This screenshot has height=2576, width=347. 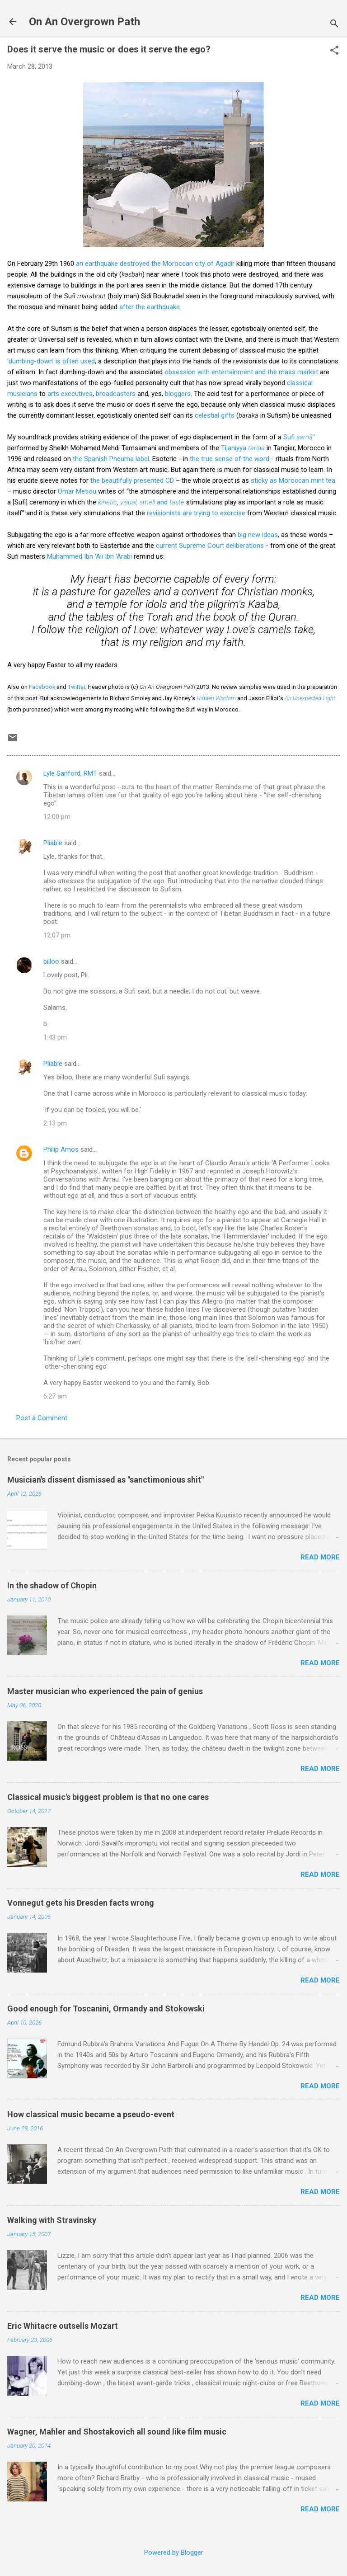 What do you see at coordinates (173, 2552) in the screenshot?
I see `Powered by Blogger` at bounding box center [173, 2552].